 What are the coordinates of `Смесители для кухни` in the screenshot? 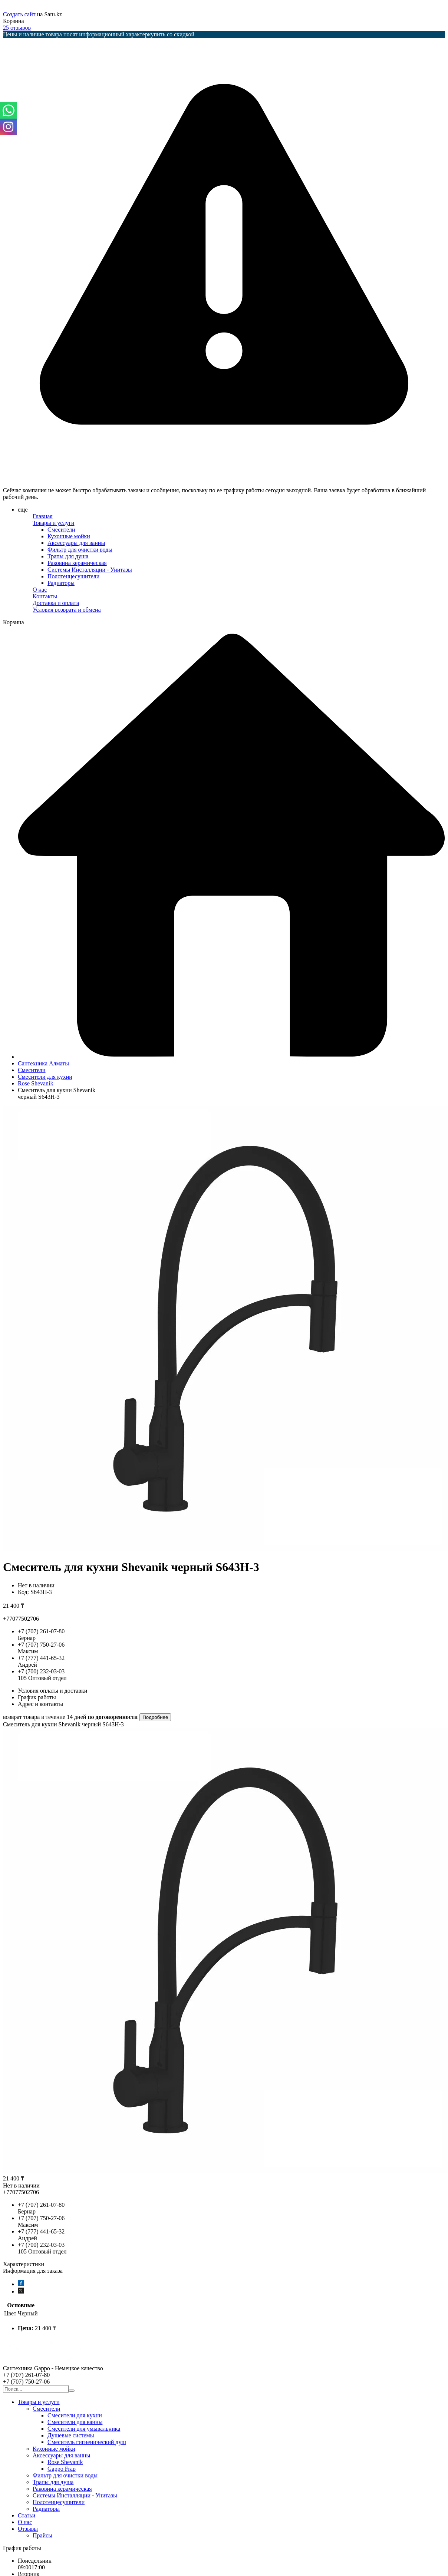 It's located at (45, 1077).